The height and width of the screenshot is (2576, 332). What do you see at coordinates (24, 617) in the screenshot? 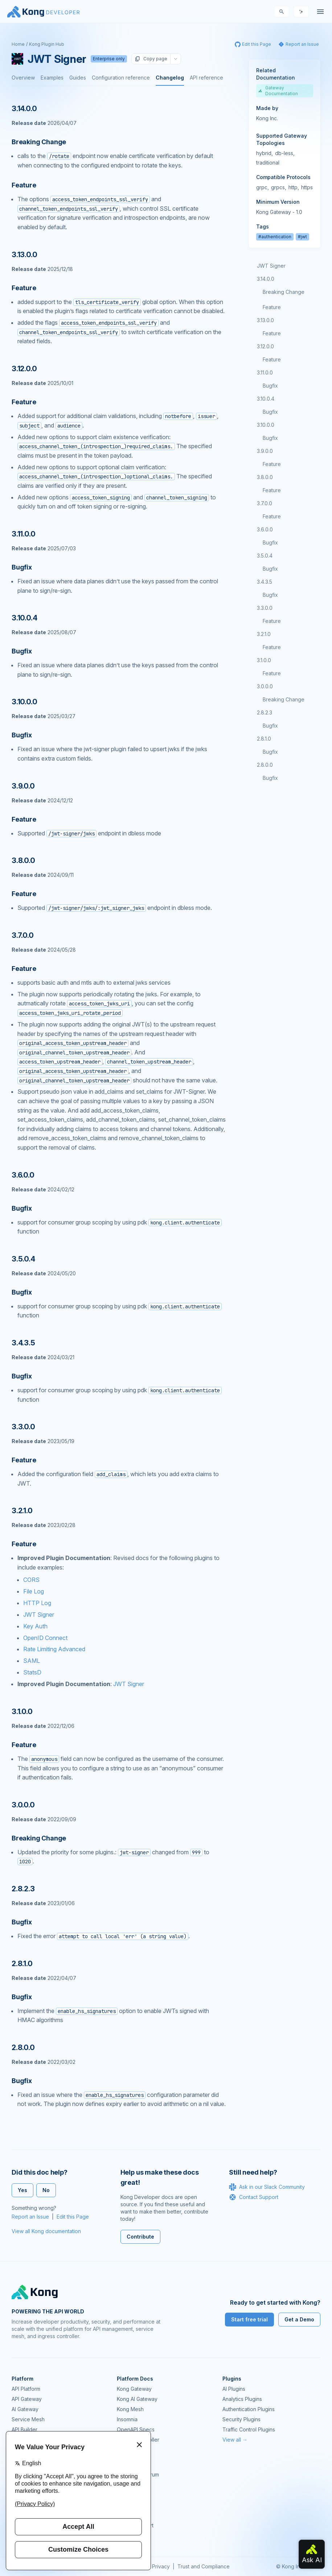
I see `3.10.0.4 [Anchor]` at bounding box center [24, 617].